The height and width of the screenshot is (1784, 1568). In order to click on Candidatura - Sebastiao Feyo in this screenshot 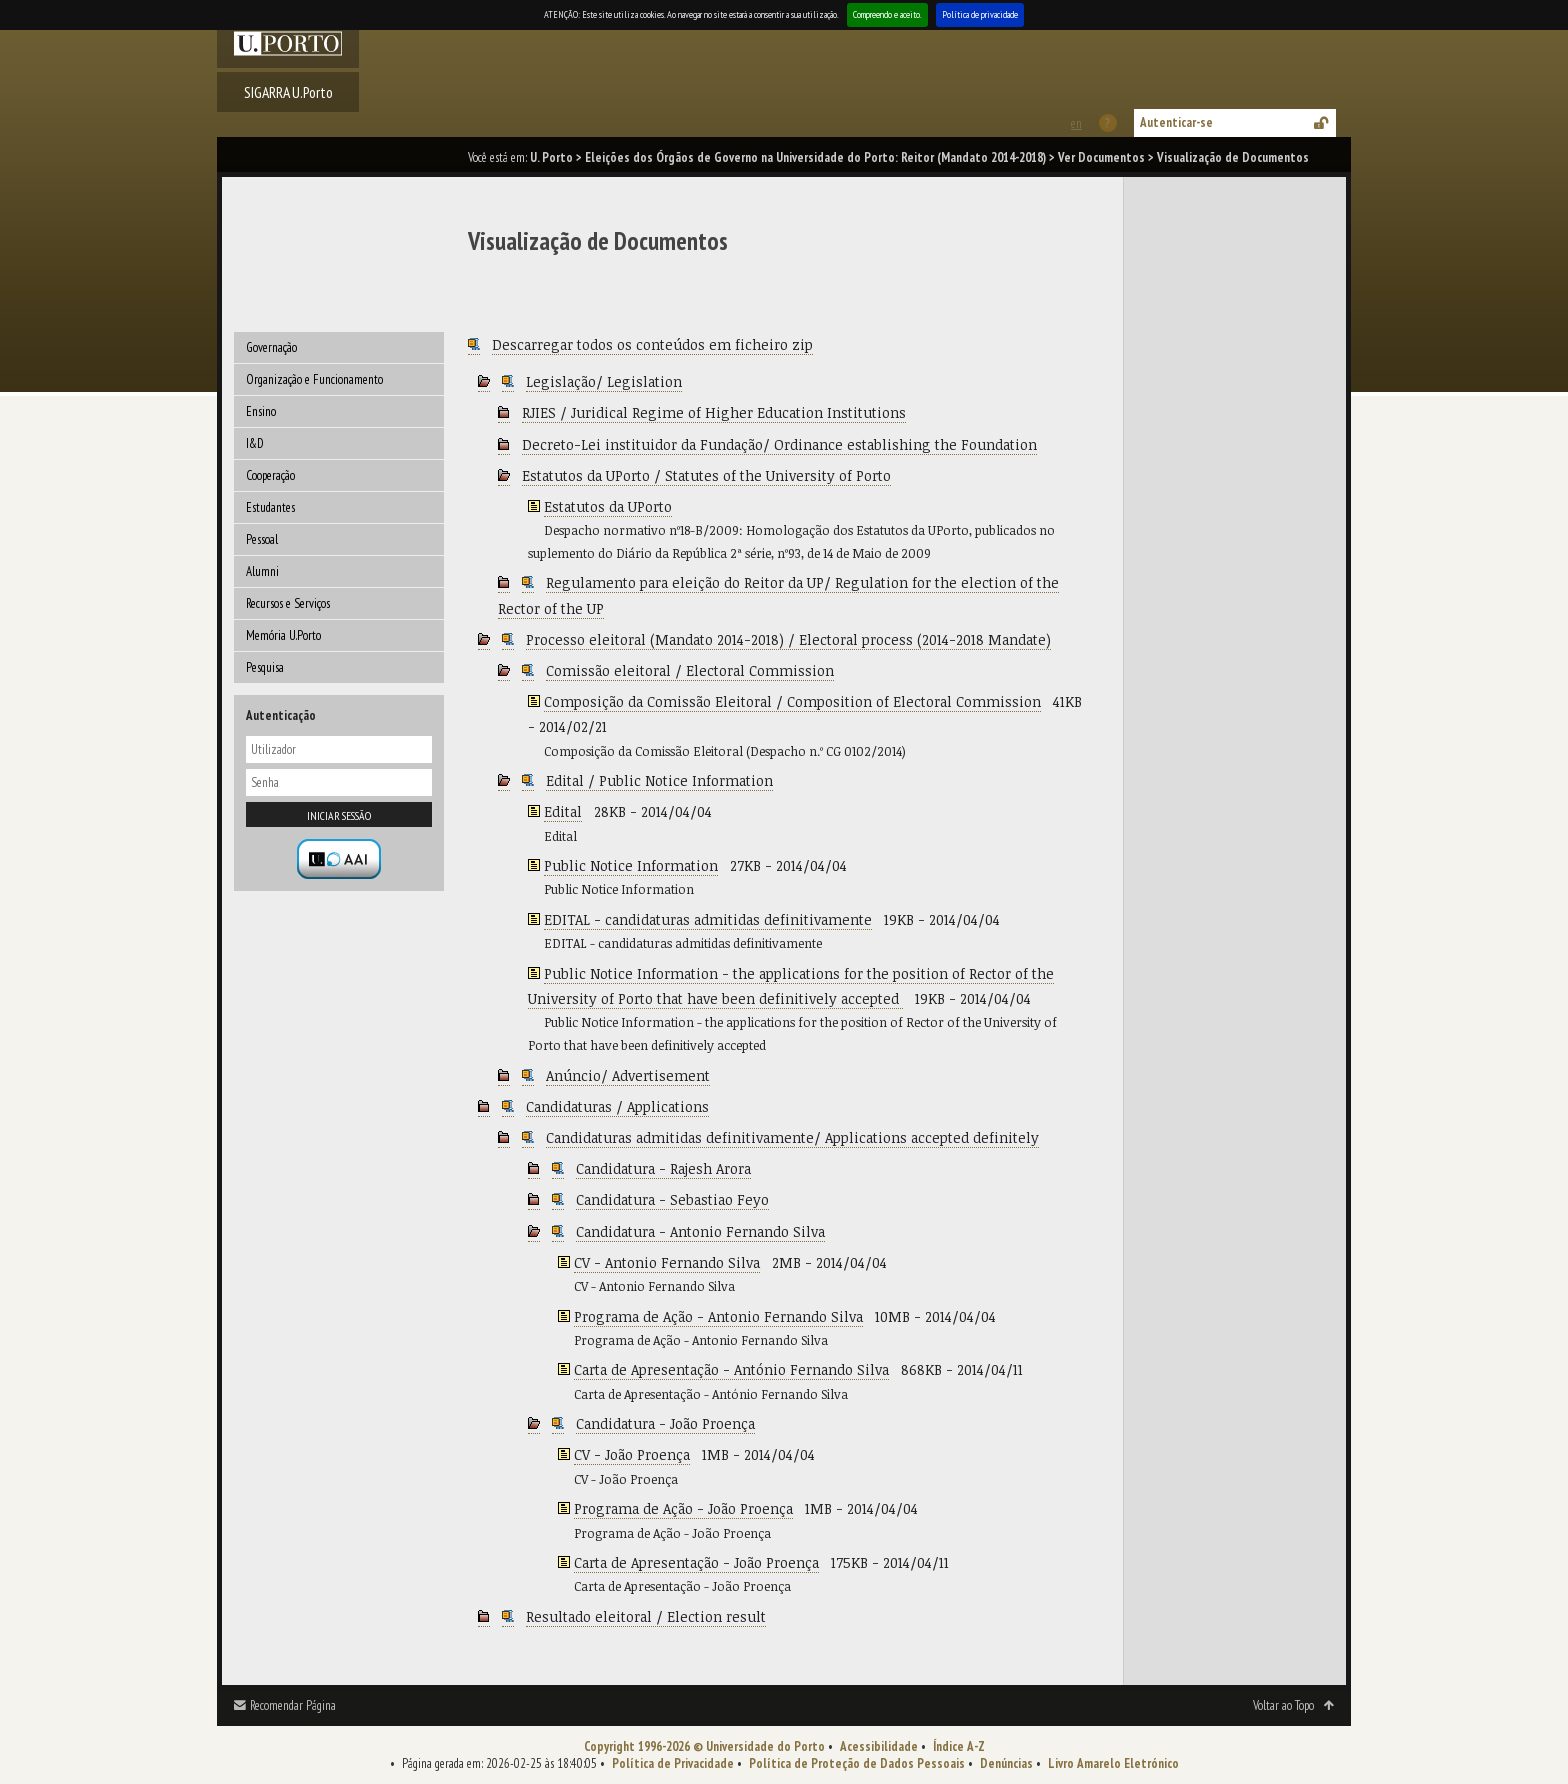, I will do `click(672, 1199)`.